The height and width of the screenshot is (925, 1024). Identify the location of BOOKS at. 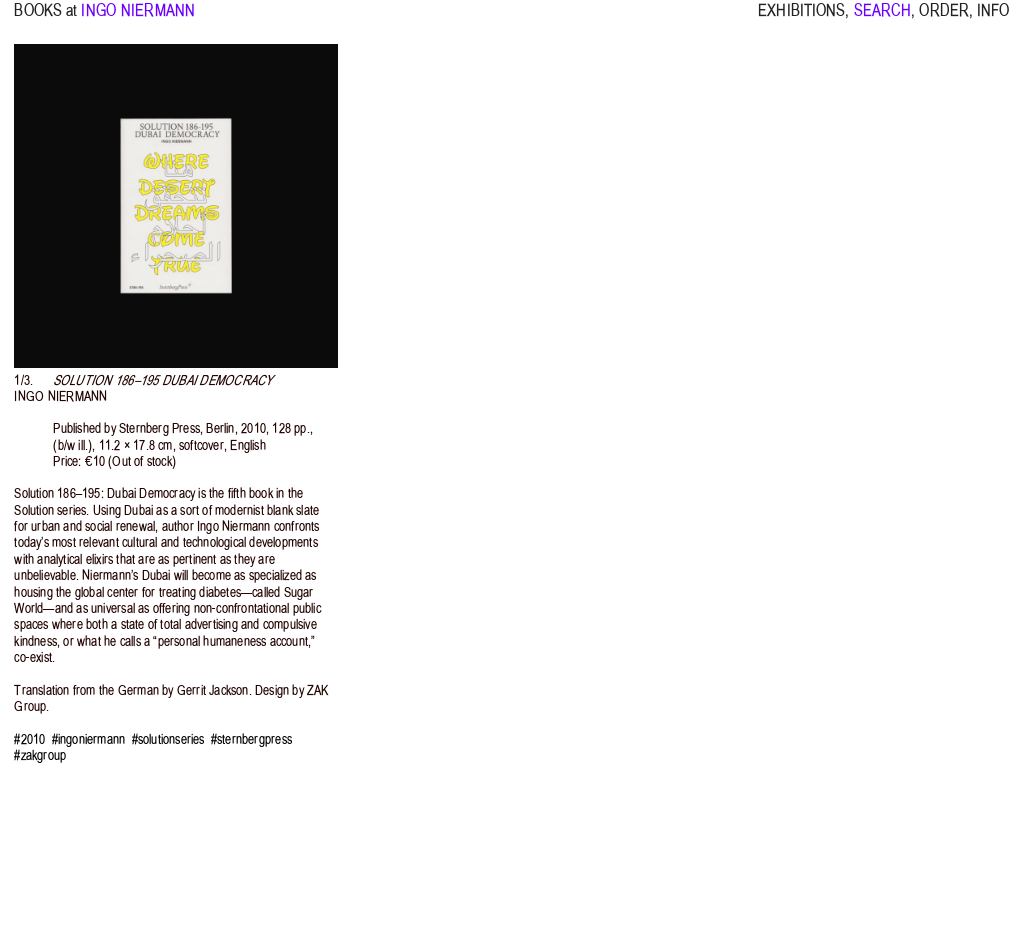
(45, 20).